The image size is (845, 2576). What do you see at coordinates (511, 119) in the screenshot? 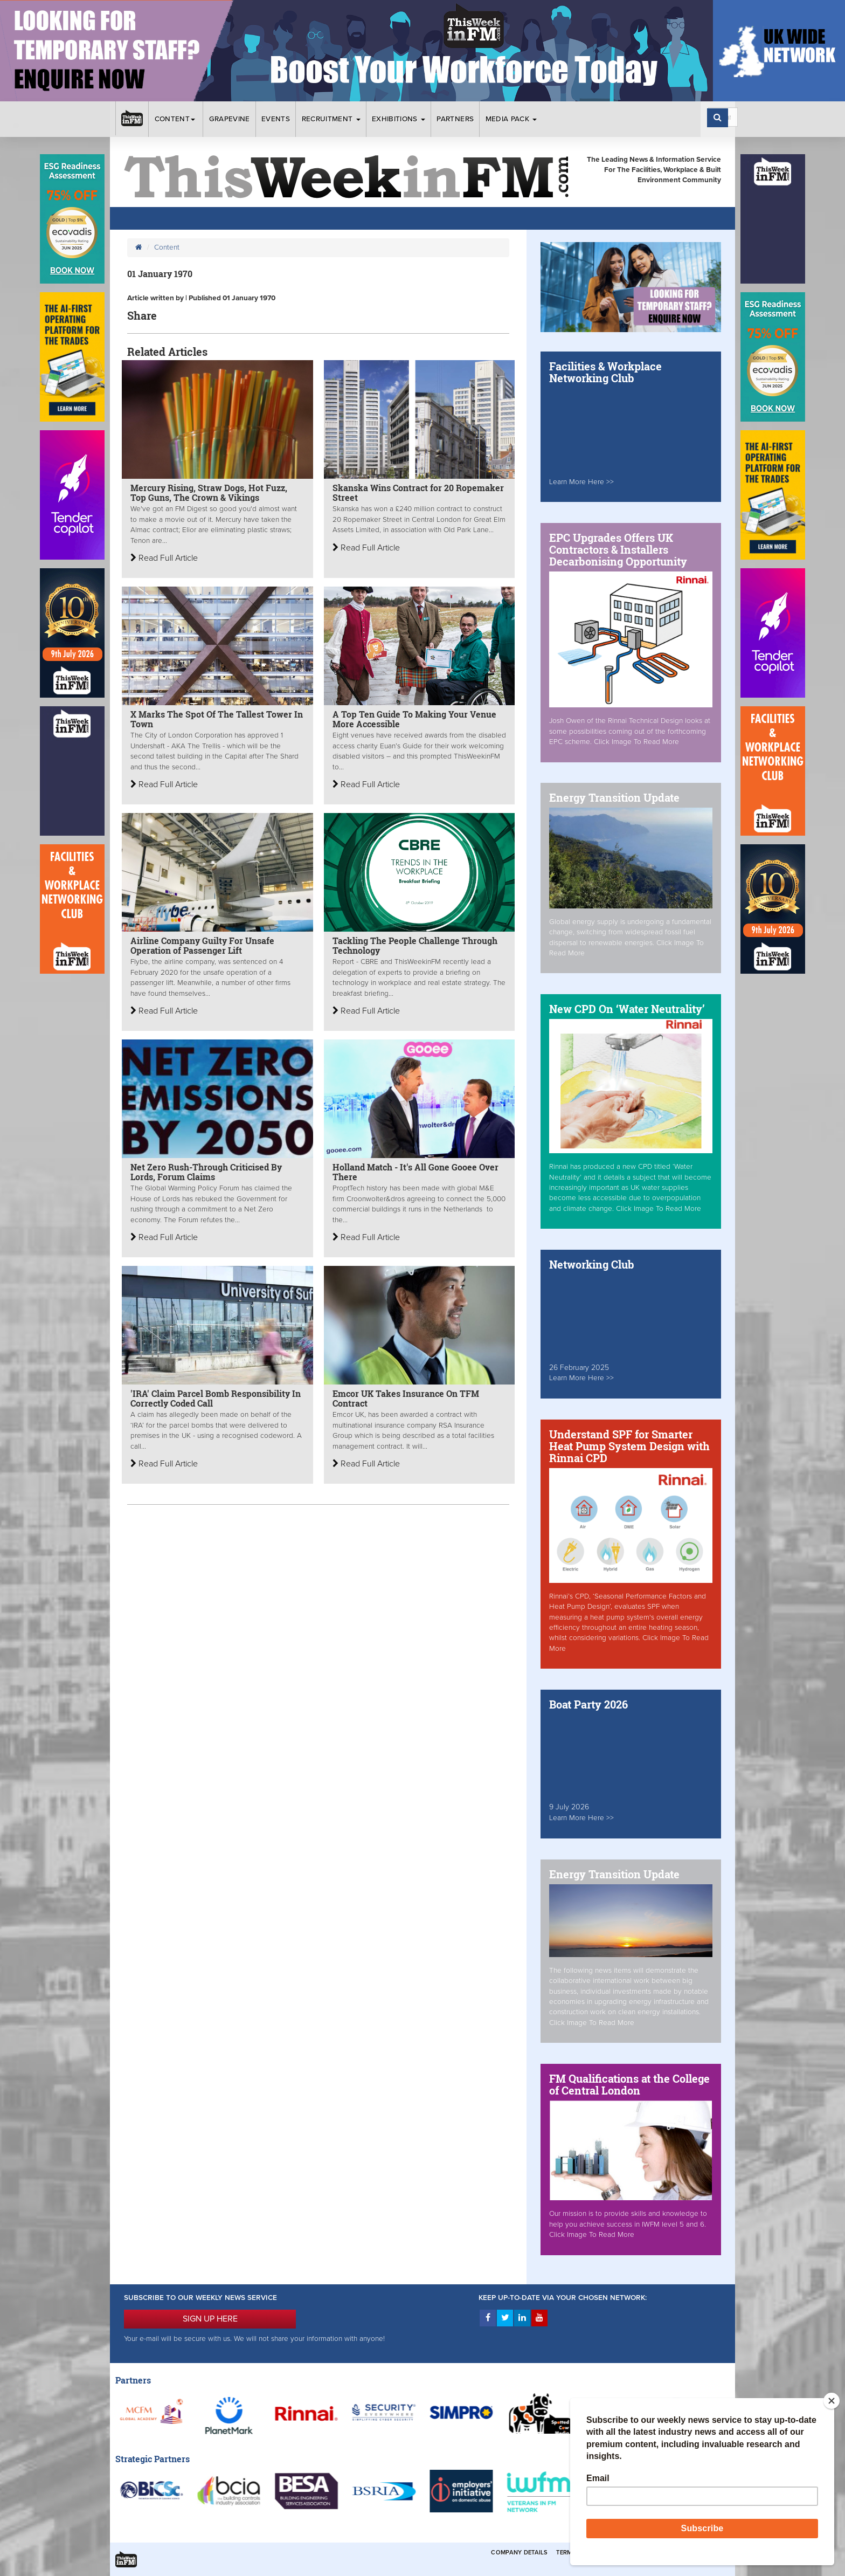
I see `Media Pack` at bounding box center [511, 119].